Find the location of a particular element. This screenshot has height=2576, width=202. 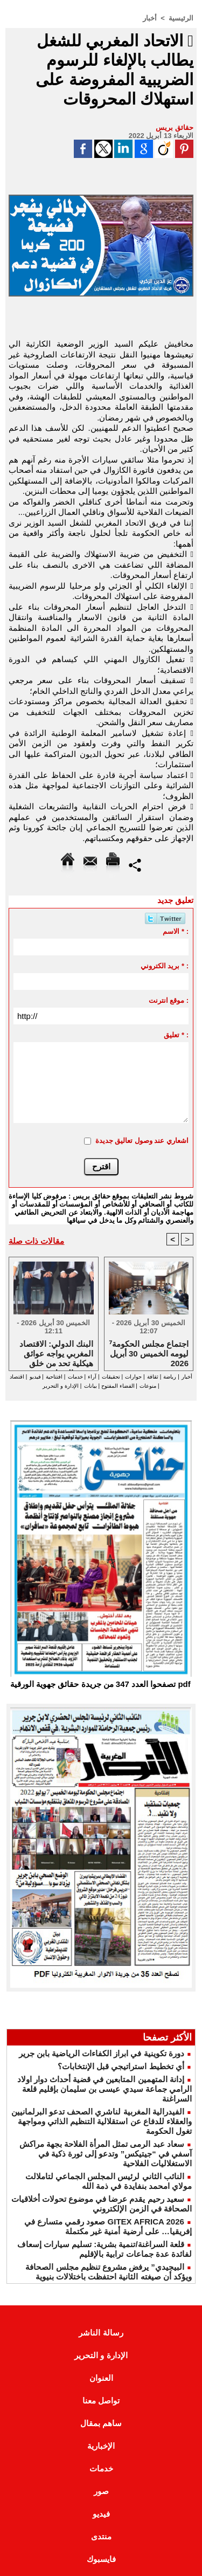

العنوان is located at coordinates (101, 2377).